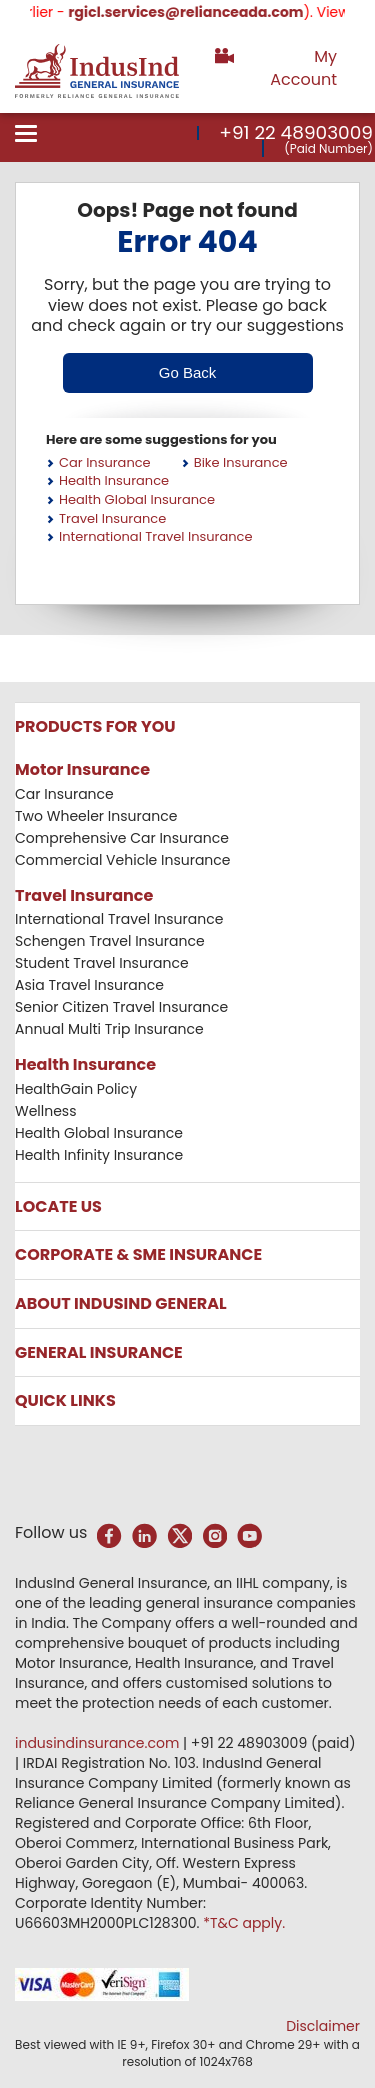 The image size is (375, 2088). What do you see at coordinates (82, 769) in the screenshot?
I see `Motor Insurance` at bounding box center [82, 769].